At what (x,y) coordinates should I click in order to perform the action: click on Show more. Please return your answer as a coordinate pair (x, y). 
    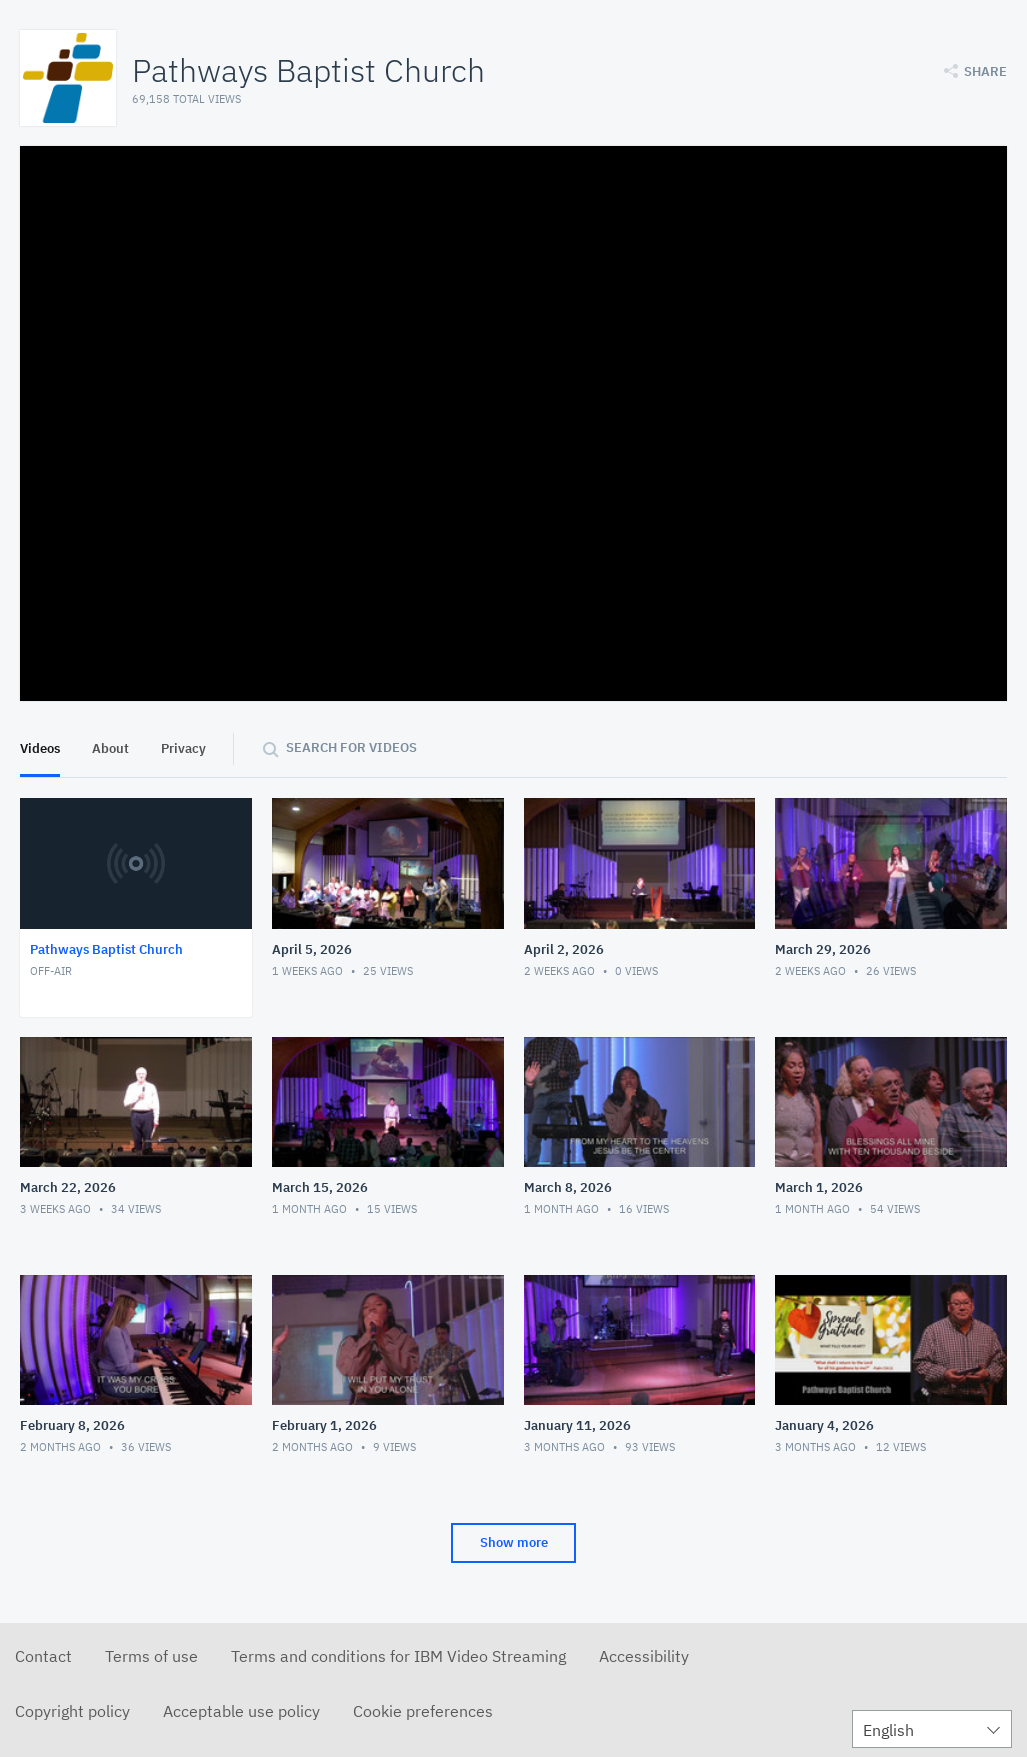
    Looking at the image, I should click on (514, 1542).